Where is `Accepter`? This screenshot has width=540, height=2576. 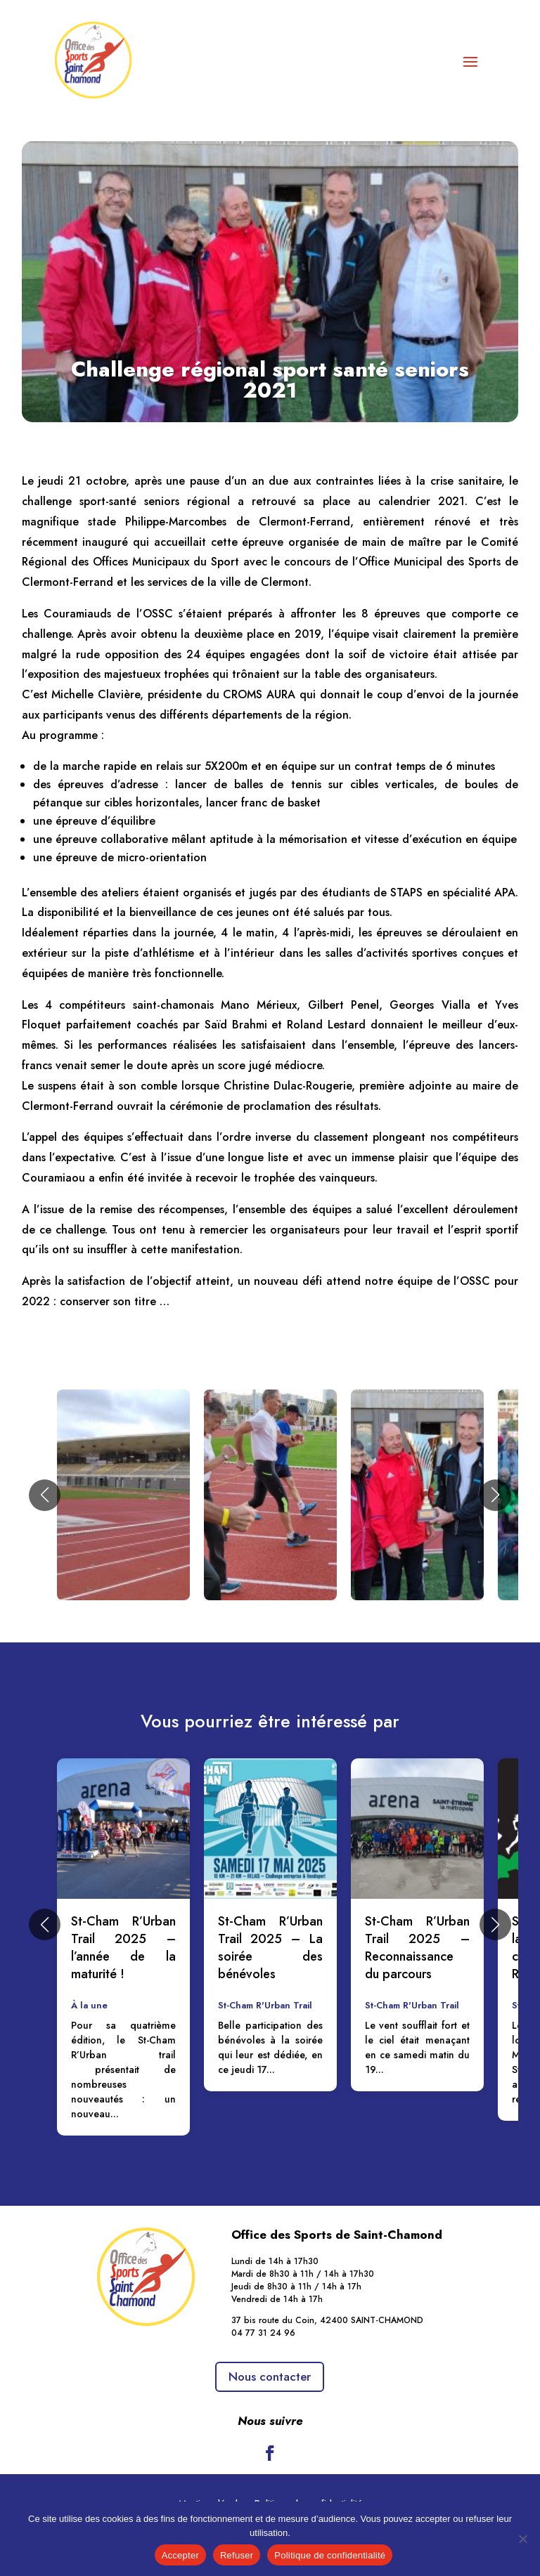
Accepter is located at coordinates (180, 2555).